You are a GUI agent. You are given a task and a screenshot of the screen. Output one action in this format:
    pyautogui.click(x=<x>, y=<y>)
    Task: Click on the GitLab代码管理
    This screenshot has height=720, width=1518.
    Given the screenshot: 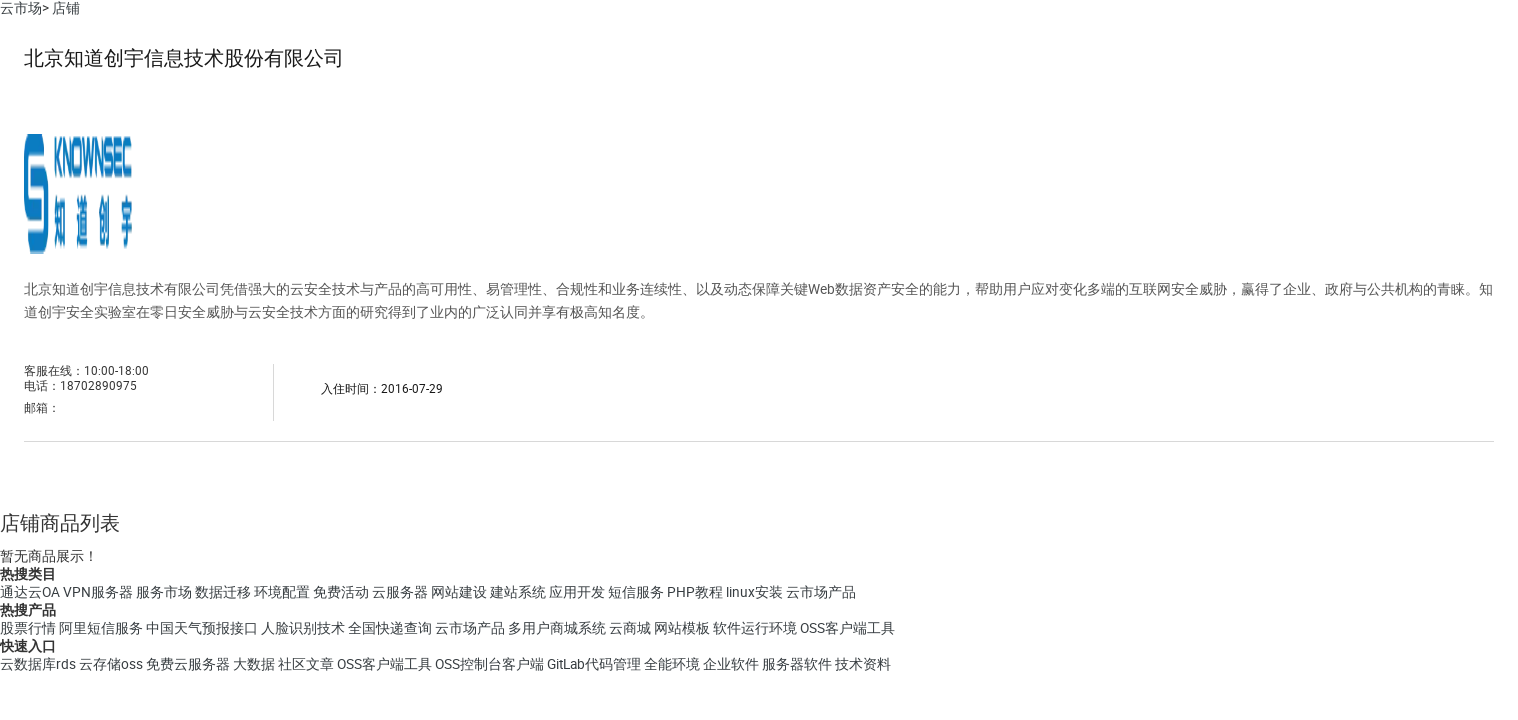 What is the action you would take?
    pyautogui.click(x=594, y=664)
    